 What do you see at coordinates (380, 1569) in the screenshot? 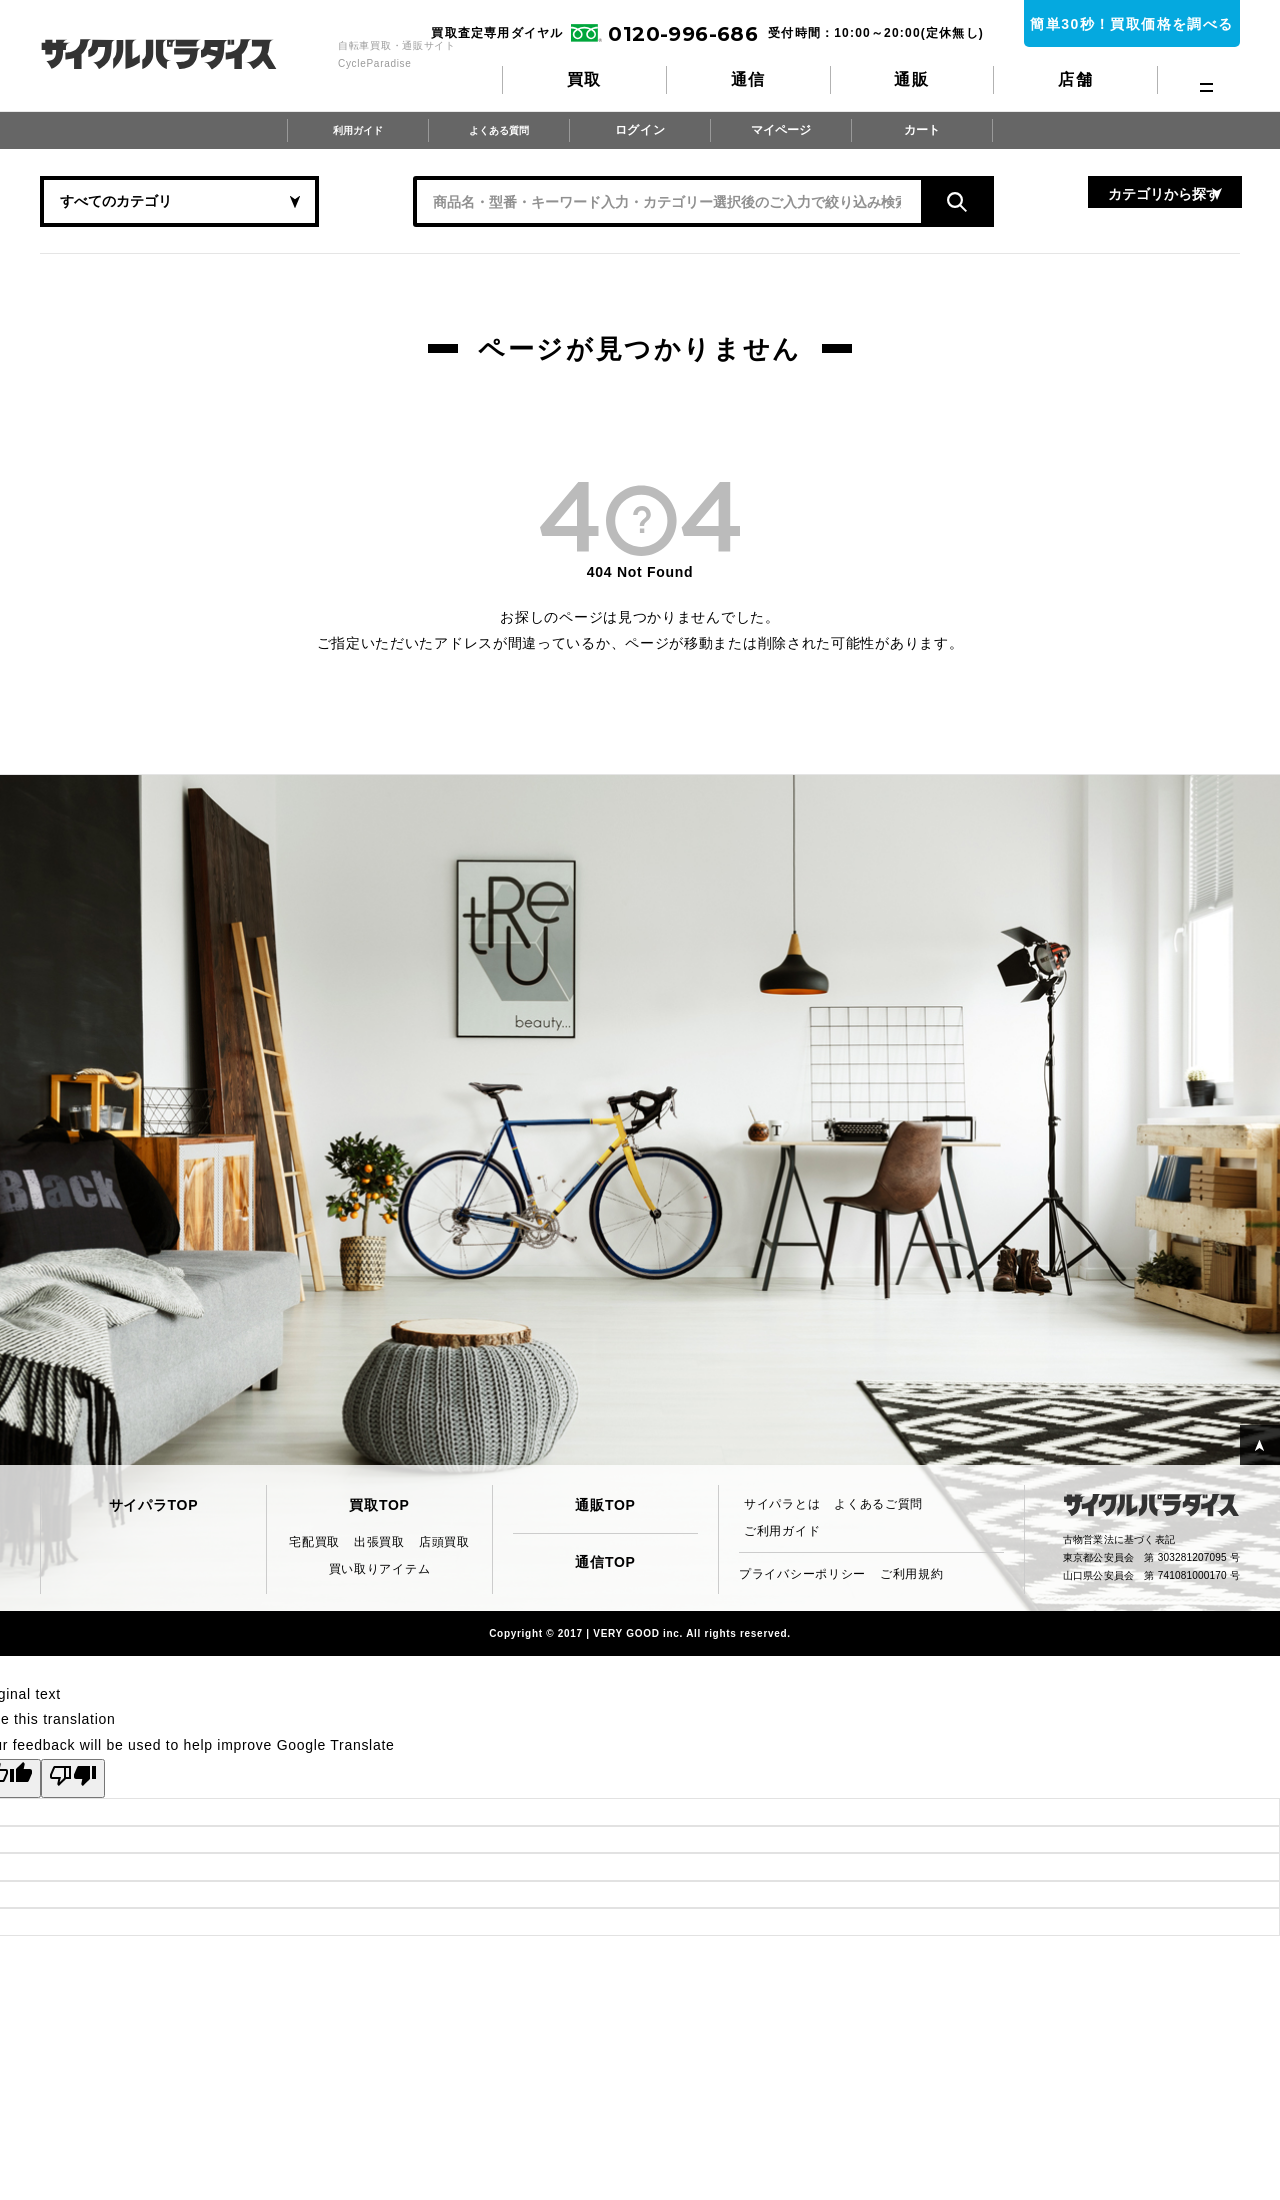
I see `買い取りアイテム` at bounding box center [380, 1569].